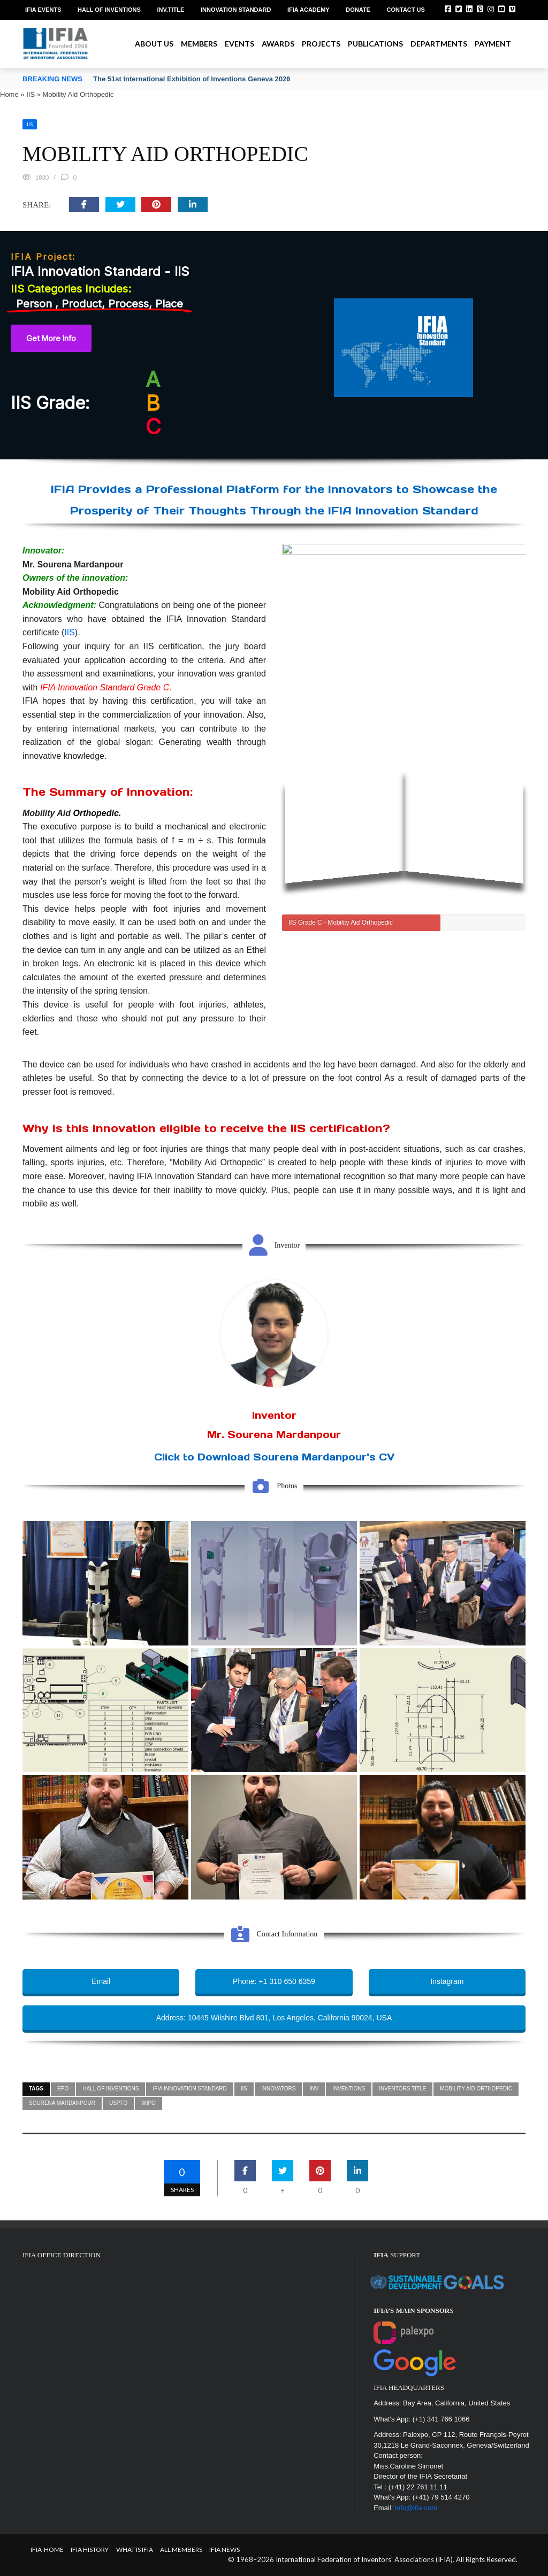 The image size is (548, 2576). I want to click on Events, so click(239, 43).